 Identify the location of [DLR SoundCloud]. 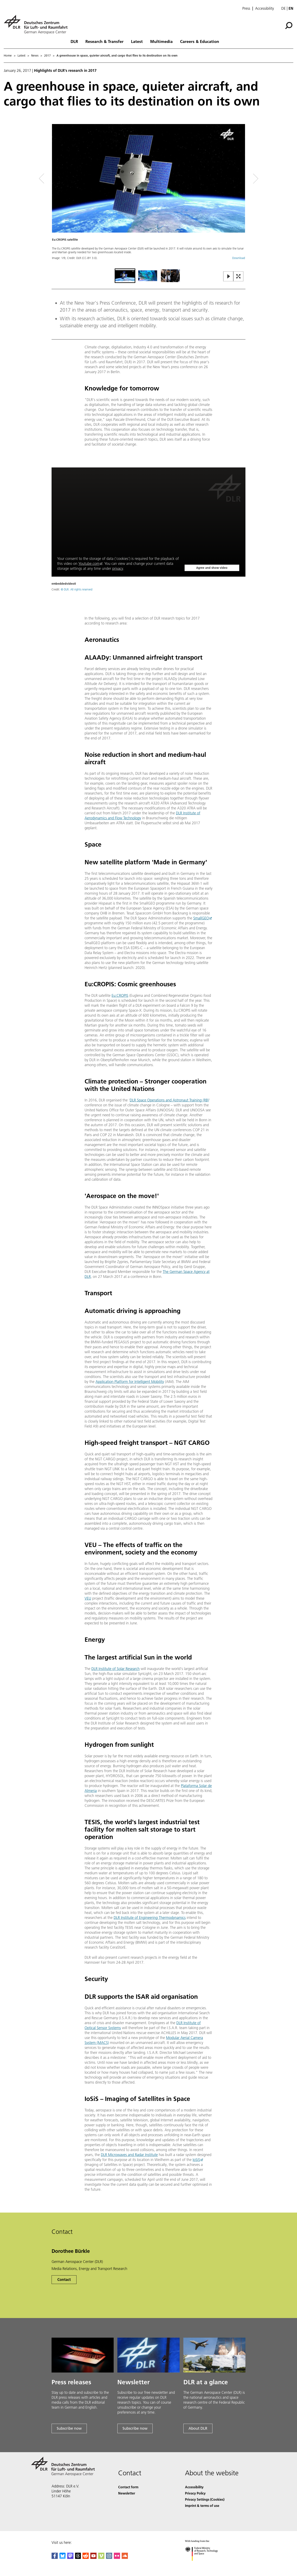
(125, 2557).